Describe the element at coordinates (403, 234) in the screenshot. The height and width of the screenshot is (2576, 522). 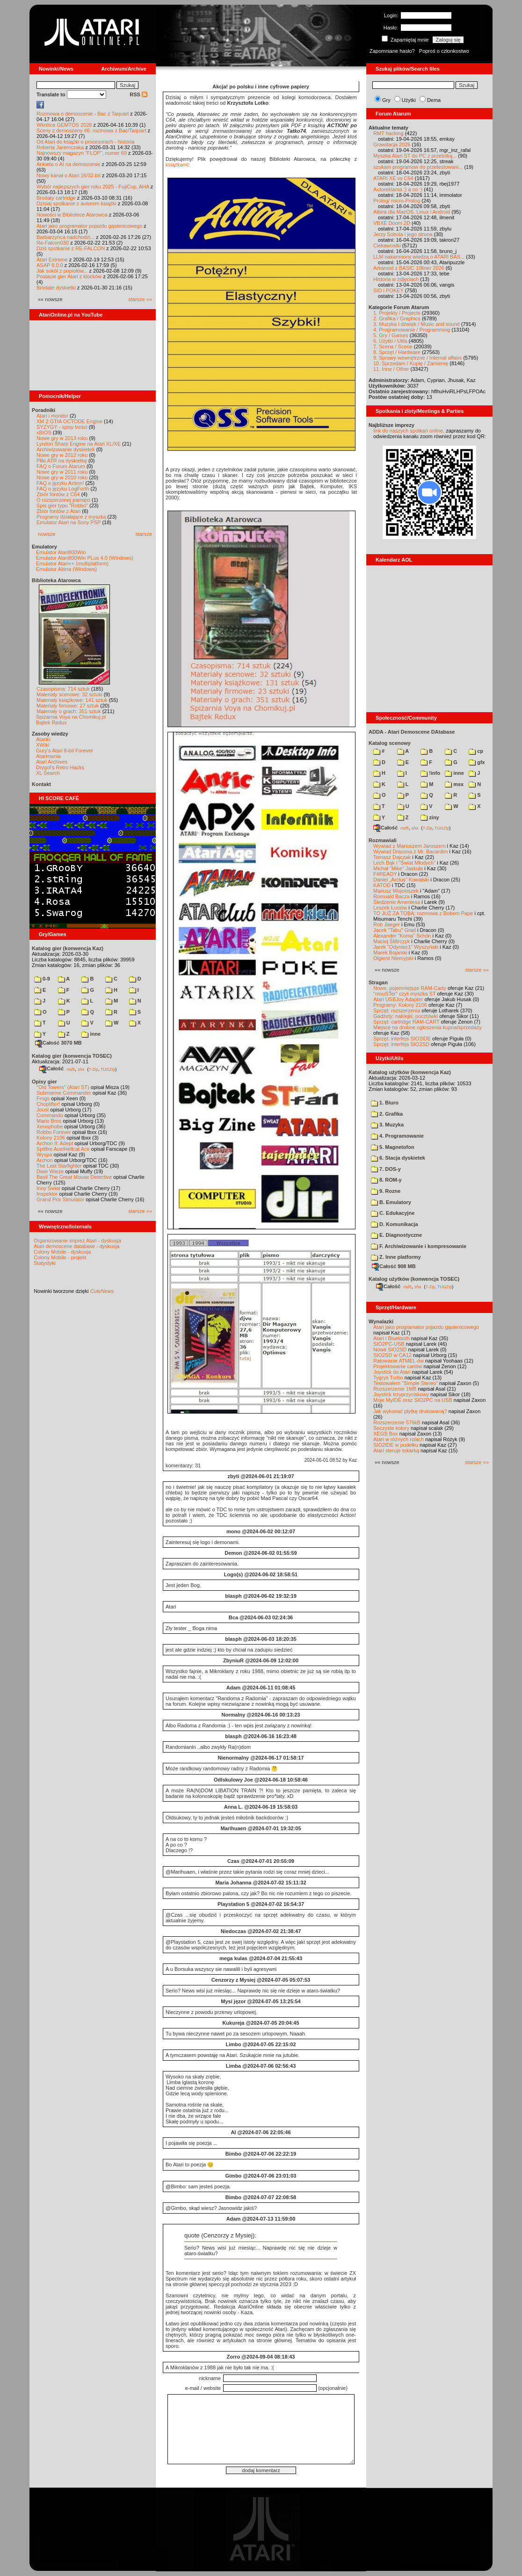
I see `Jerzy Sobola i jego strona` at that location.